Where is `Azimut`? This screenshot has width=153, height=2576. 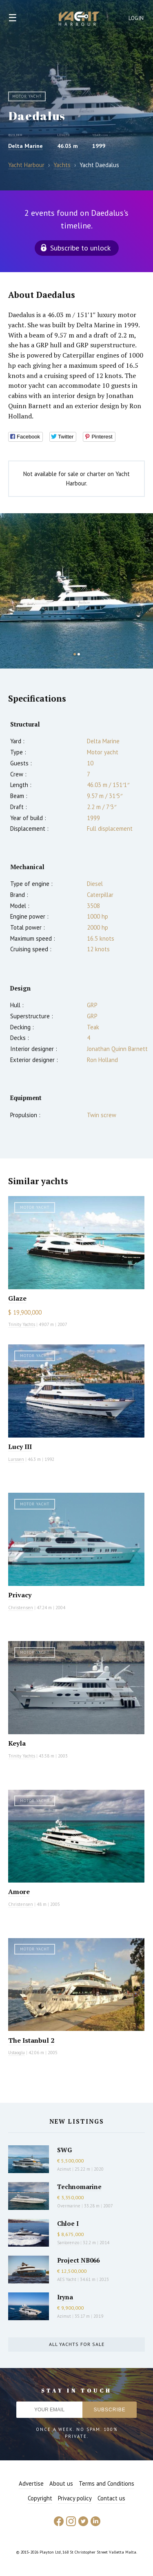
Azimut is located at coordinates (64, 2169).